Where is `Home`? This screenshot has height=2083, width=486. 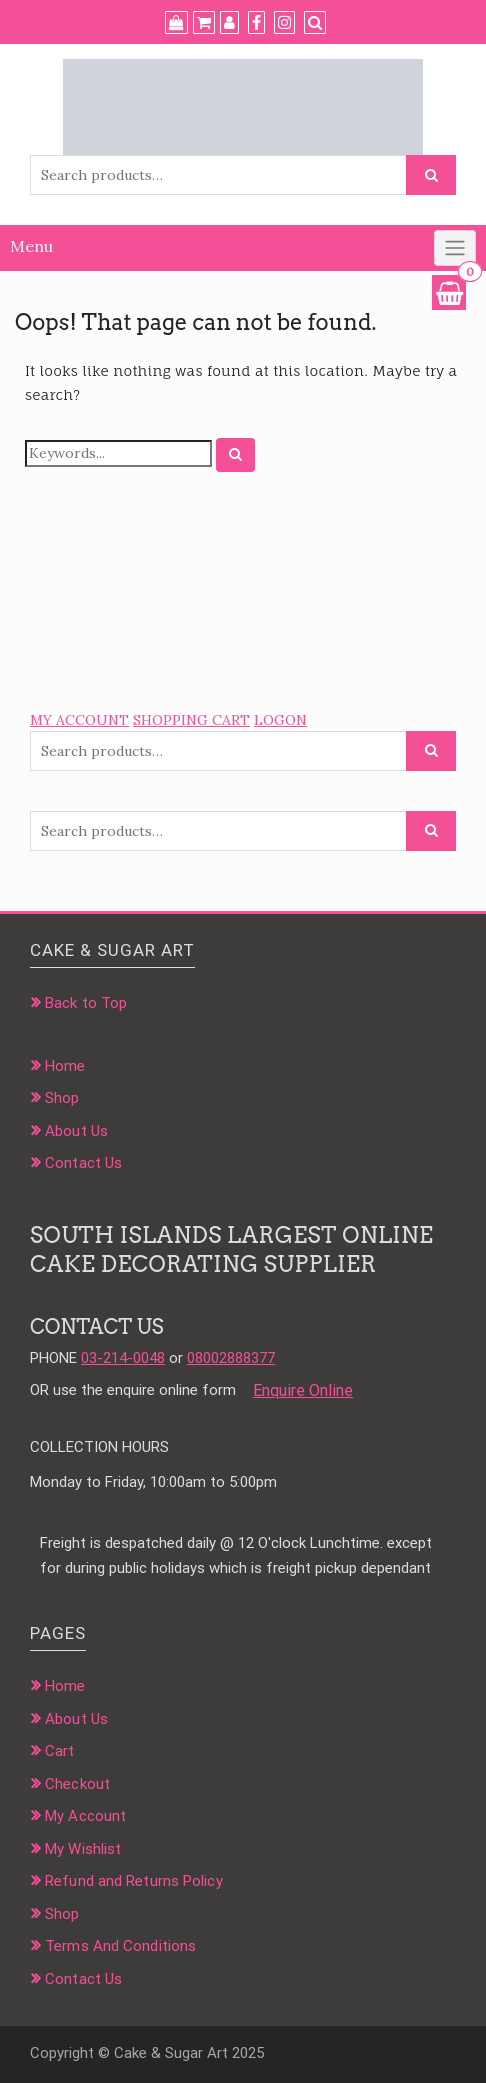
Home is located at coordinates (65, 1066).